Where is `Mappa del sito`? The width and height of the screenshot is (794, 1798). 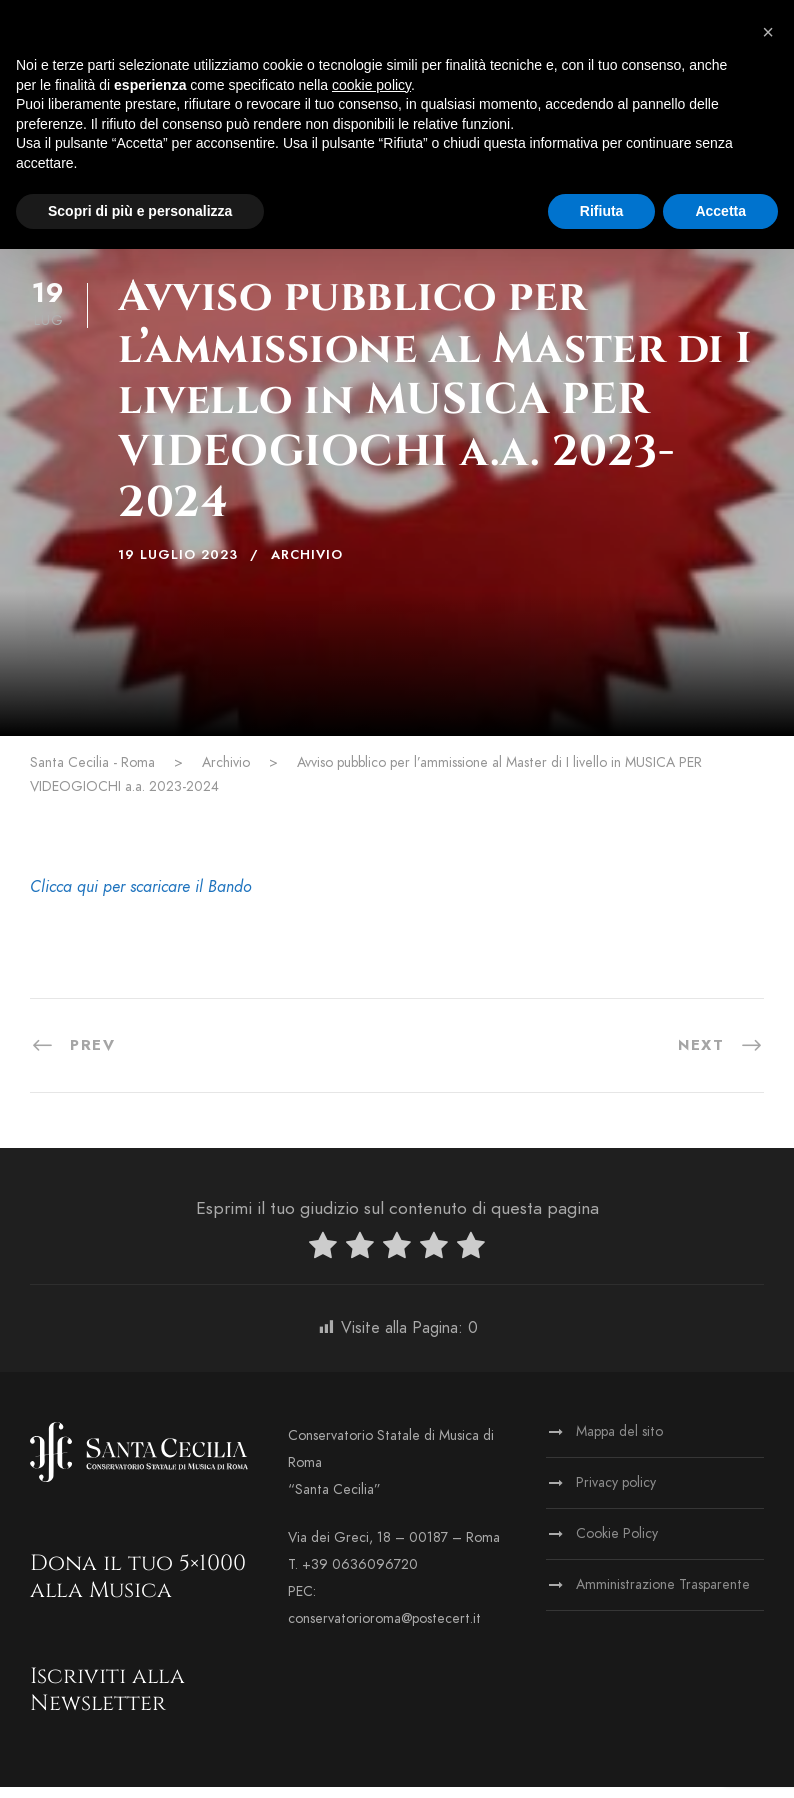 Mappa del sito is located at coordinates (619, 1442).